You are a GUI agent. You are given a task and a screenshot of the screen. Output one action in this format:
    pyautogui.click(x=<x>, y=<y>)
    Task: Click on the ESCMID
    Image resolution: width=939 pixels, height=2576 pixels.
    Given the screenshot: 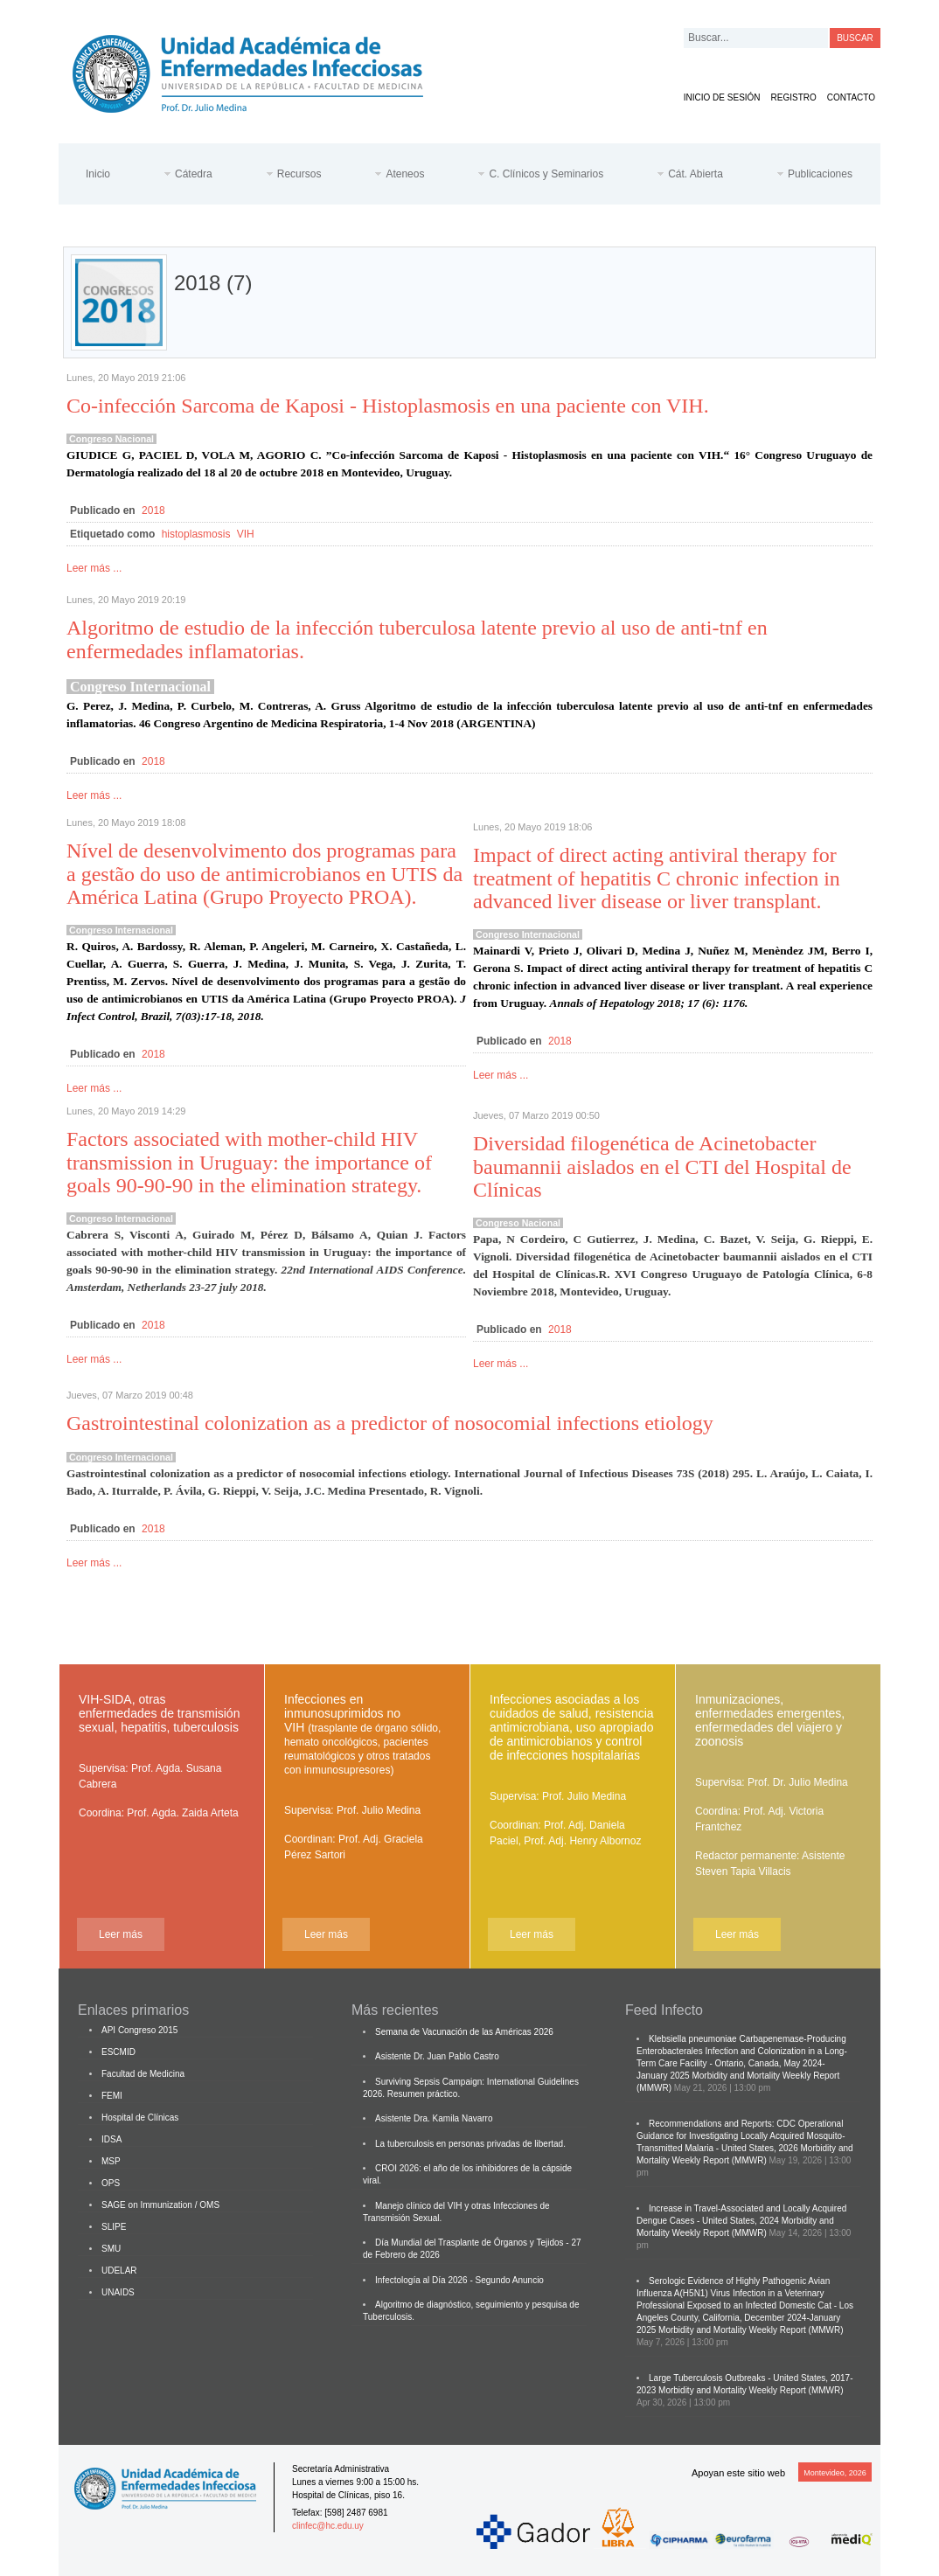 What is the action you would take?
    pyautogui.click(x=118, y=2052)
    